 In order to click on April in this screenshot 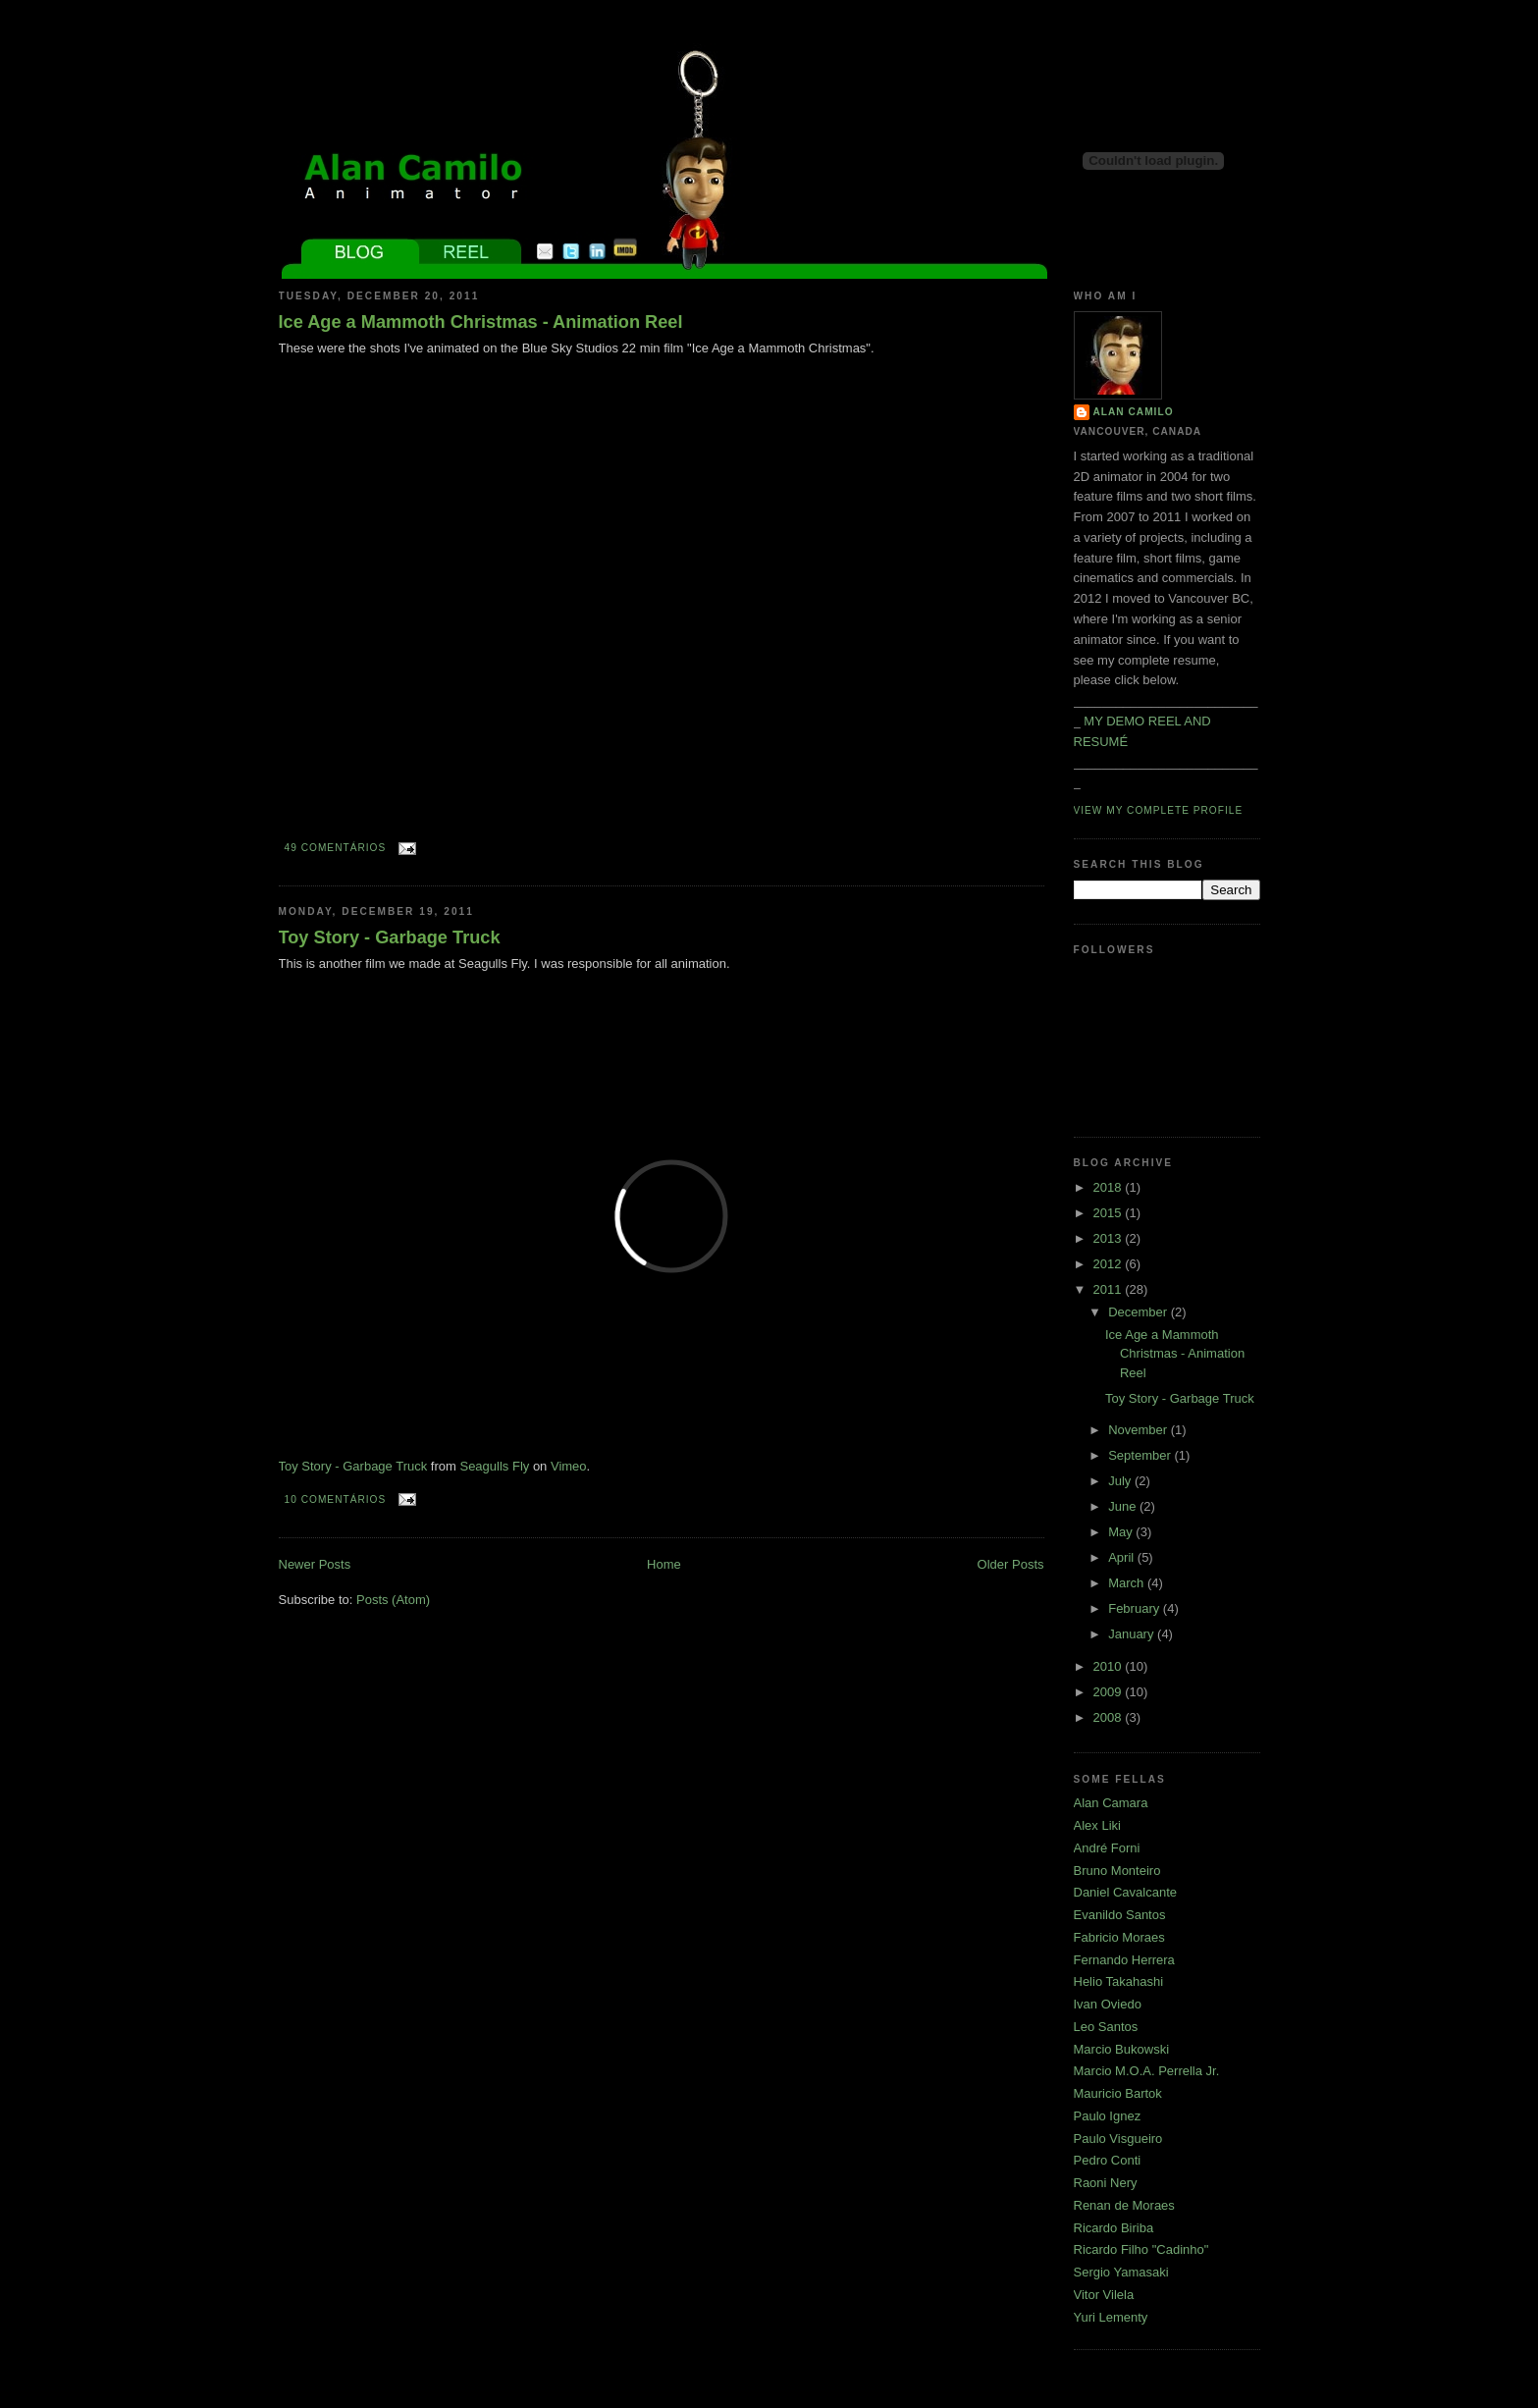, I will do `click(1123, 1557)`.